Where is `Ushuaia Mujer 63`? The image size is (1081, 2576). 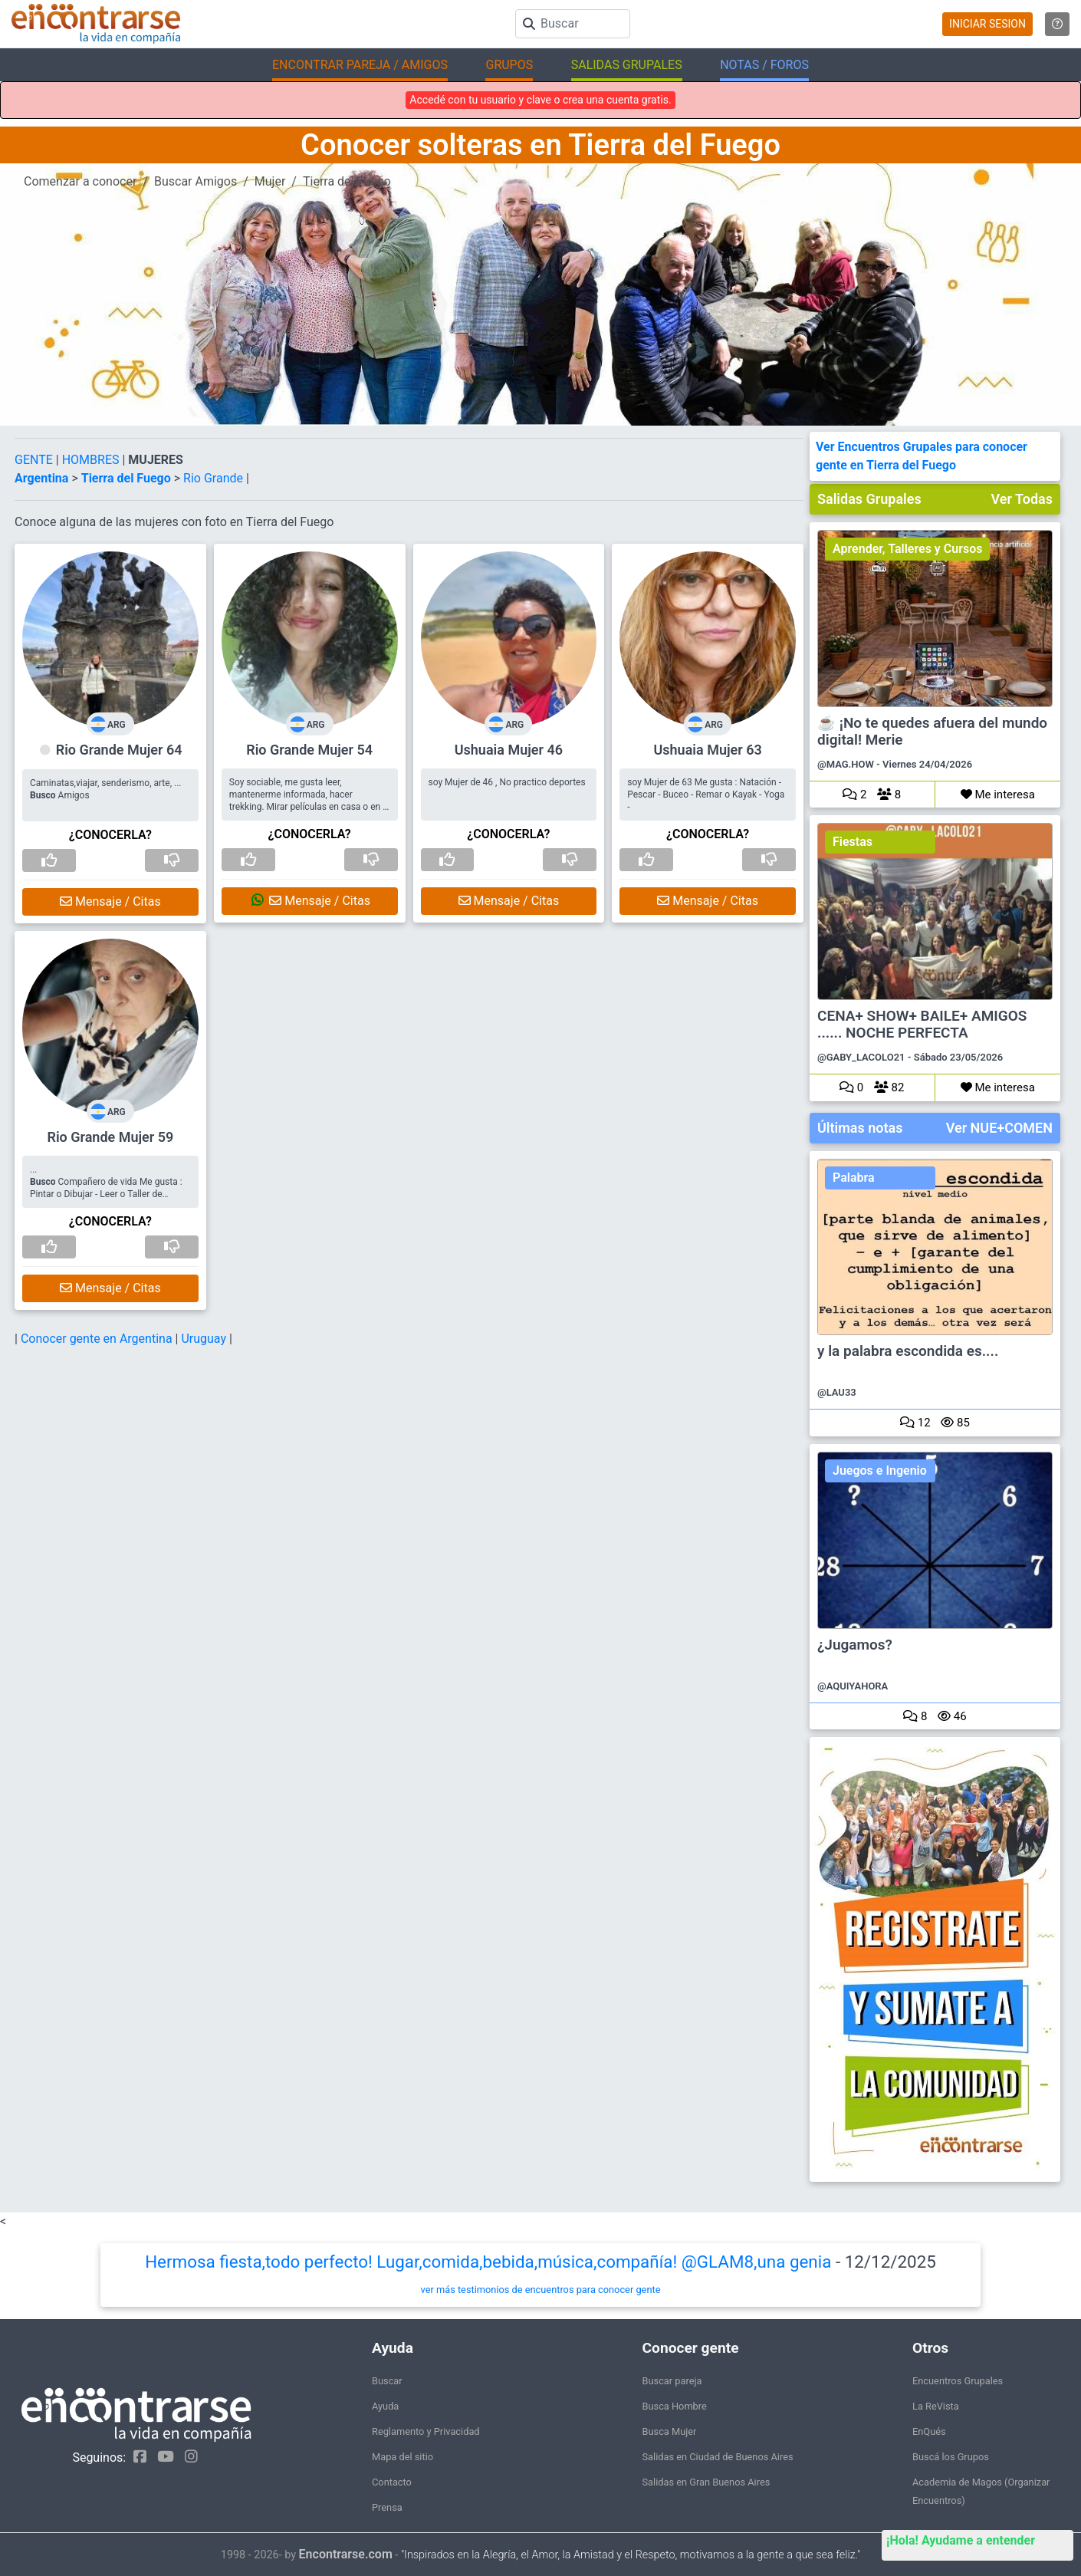
Ushuaia Mujer 63 is located at coordinates (708, 750).